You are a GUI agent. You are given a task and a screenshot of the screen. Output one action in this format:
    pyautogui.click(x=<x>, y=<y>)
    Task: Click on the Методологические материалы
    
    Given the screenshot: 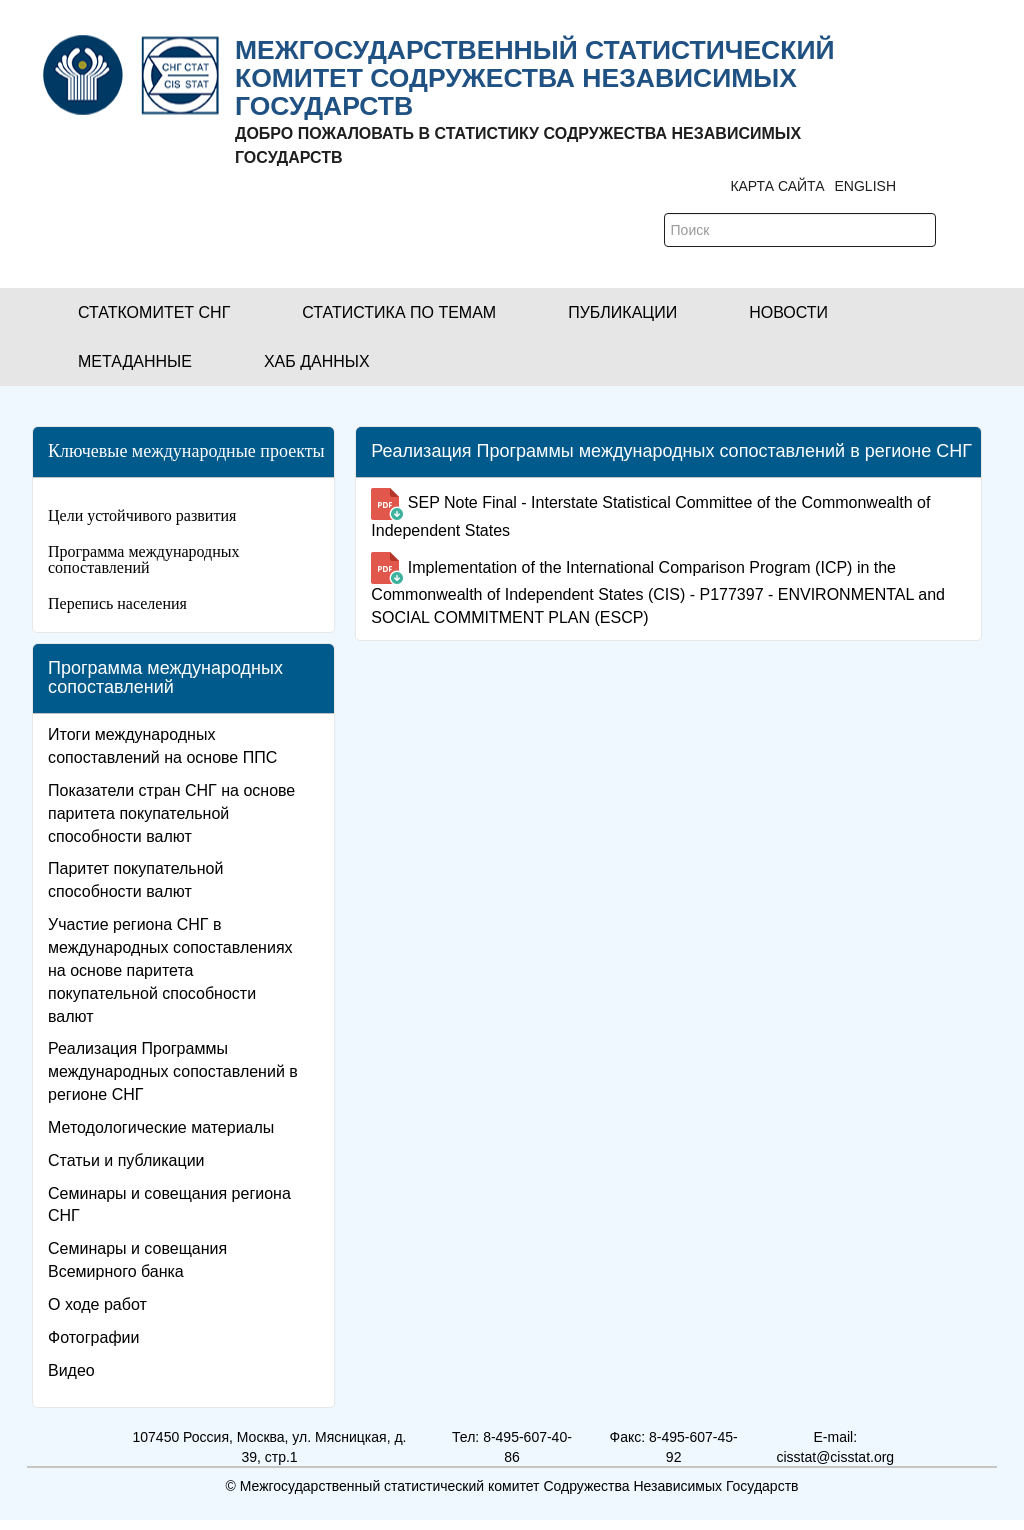 What is the action you would take?
    pyautogui.click(x=161, y=1127)
    